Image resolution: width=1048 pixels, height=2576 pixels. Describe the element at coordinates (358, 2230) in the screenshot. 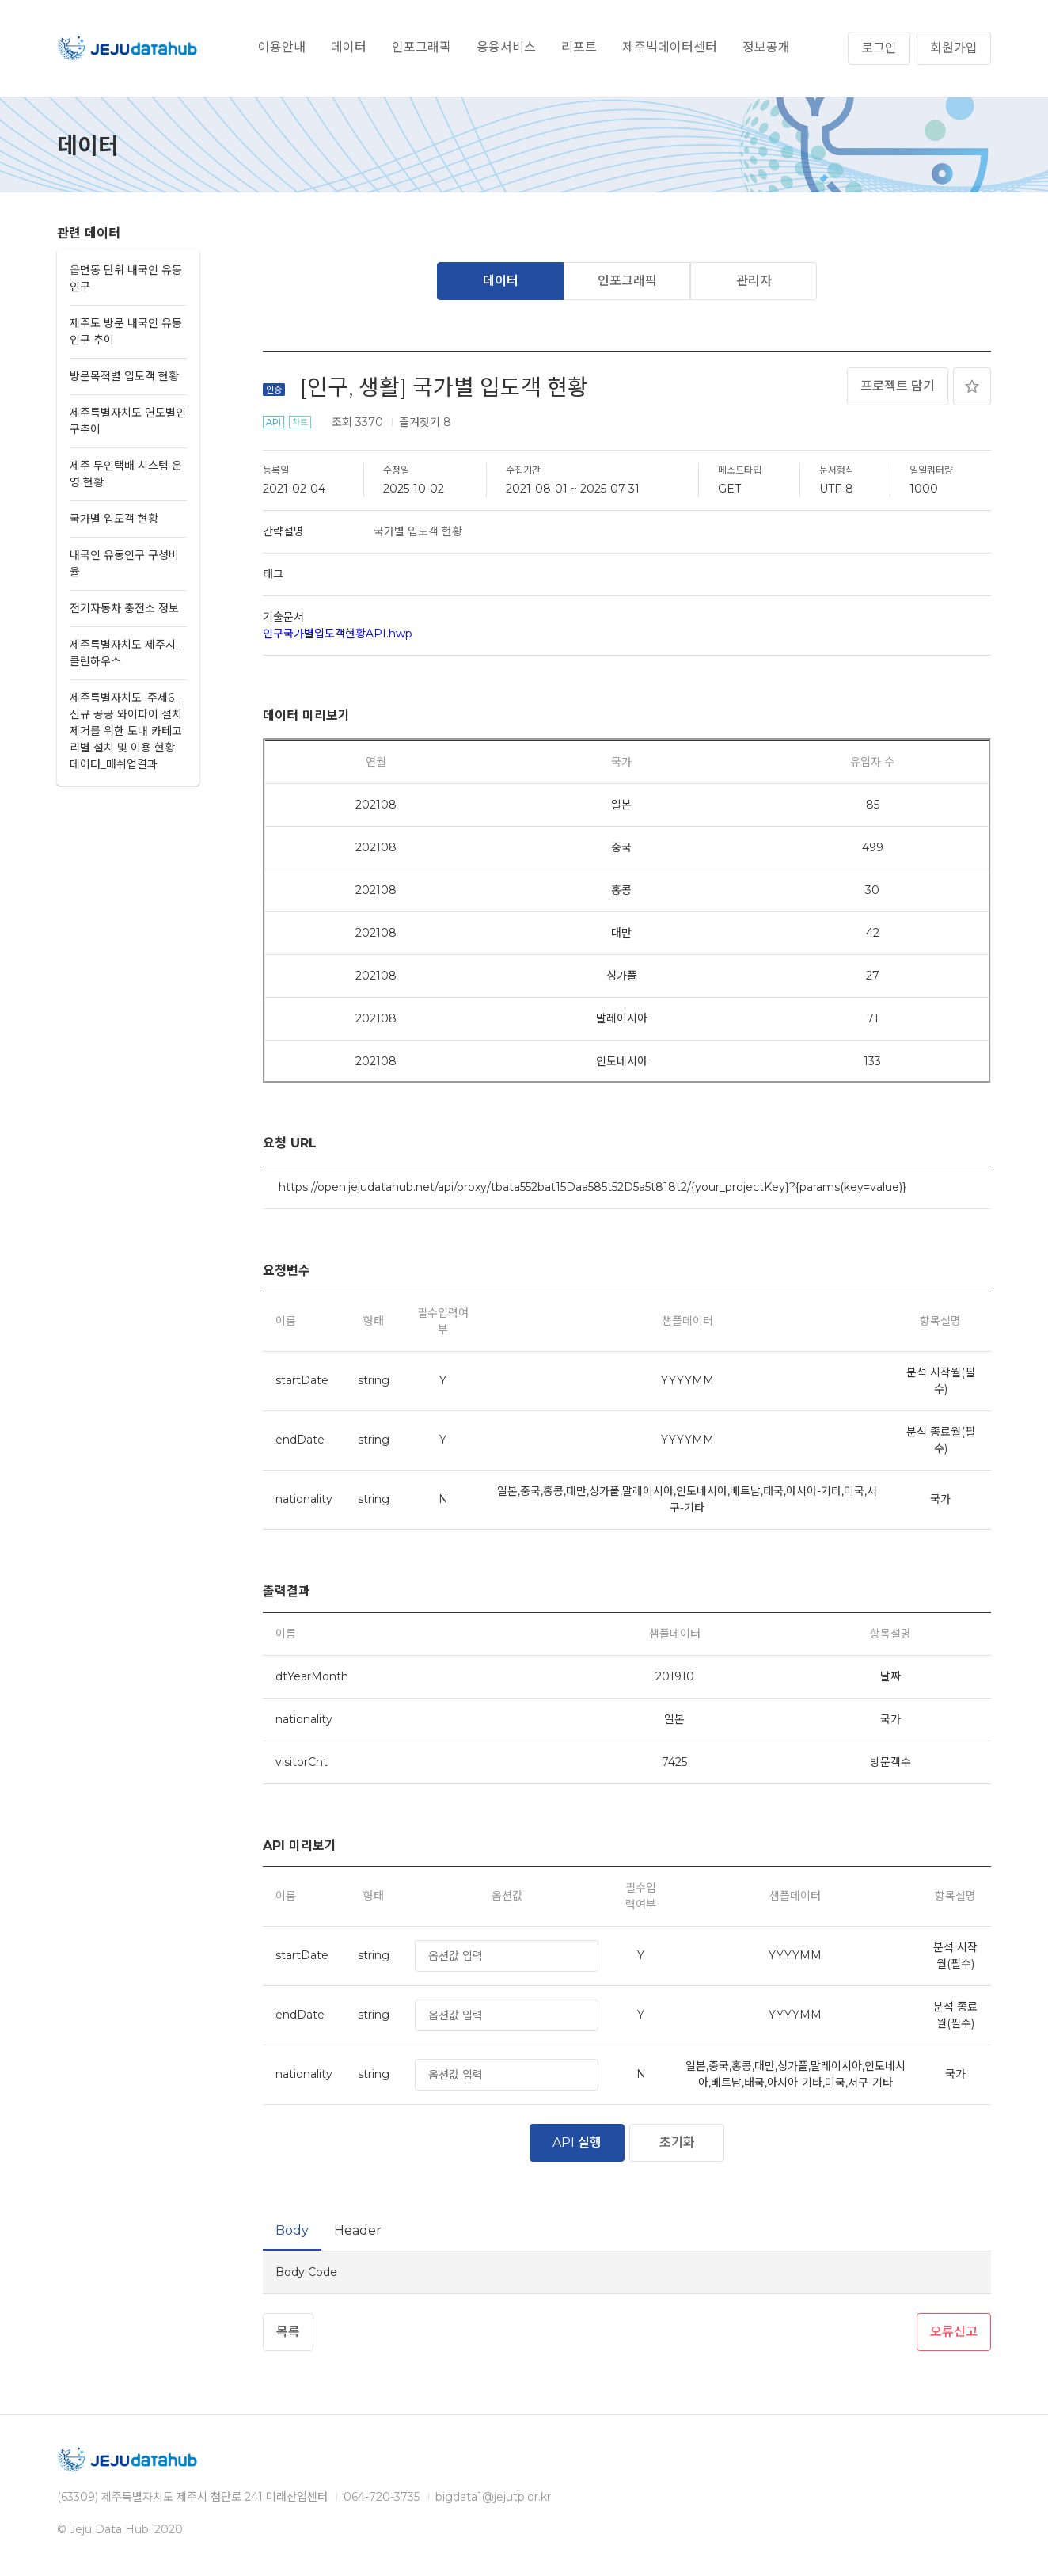

I see `Header` at that location.